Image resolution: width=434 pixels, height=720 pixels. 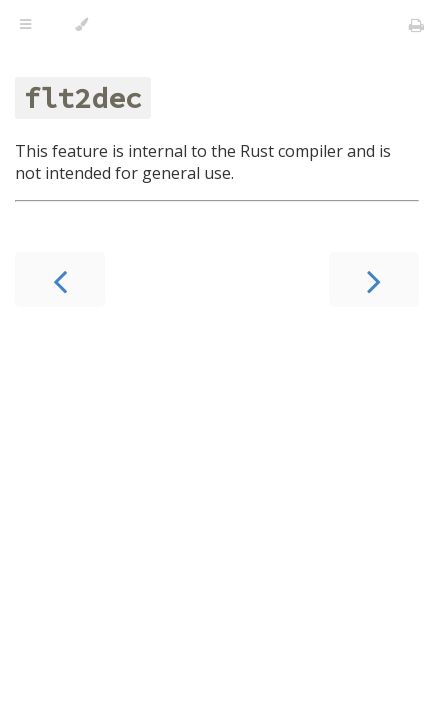 What do you see at coordinates (416, 25) in the screenshot?
I see `[Print this book]` at bounding box center [416, 25].